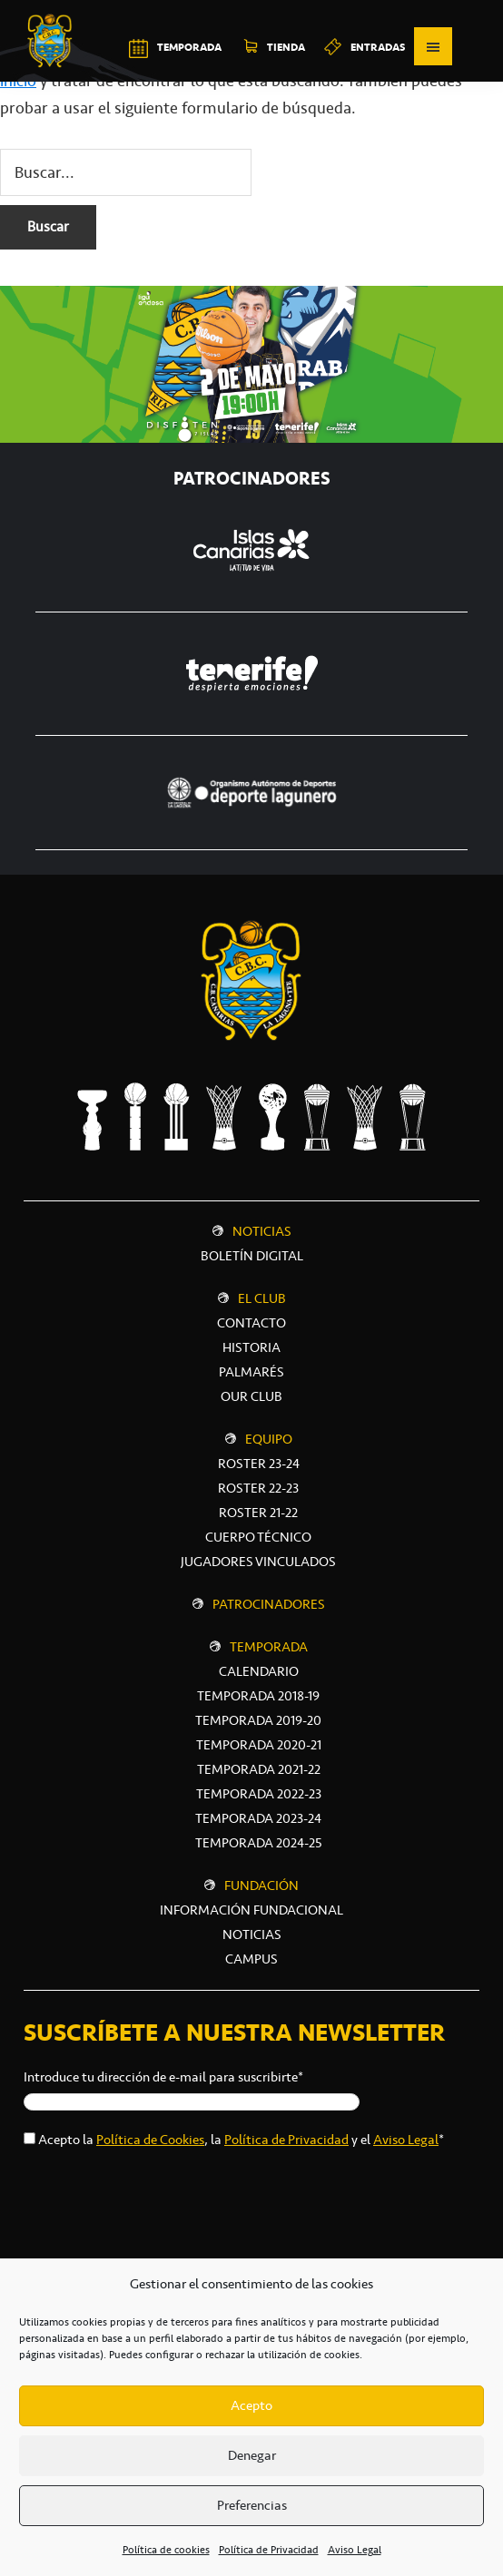 This screenshot has width=503, height=2576. I want to click on Equipo, so click(268, 1439).